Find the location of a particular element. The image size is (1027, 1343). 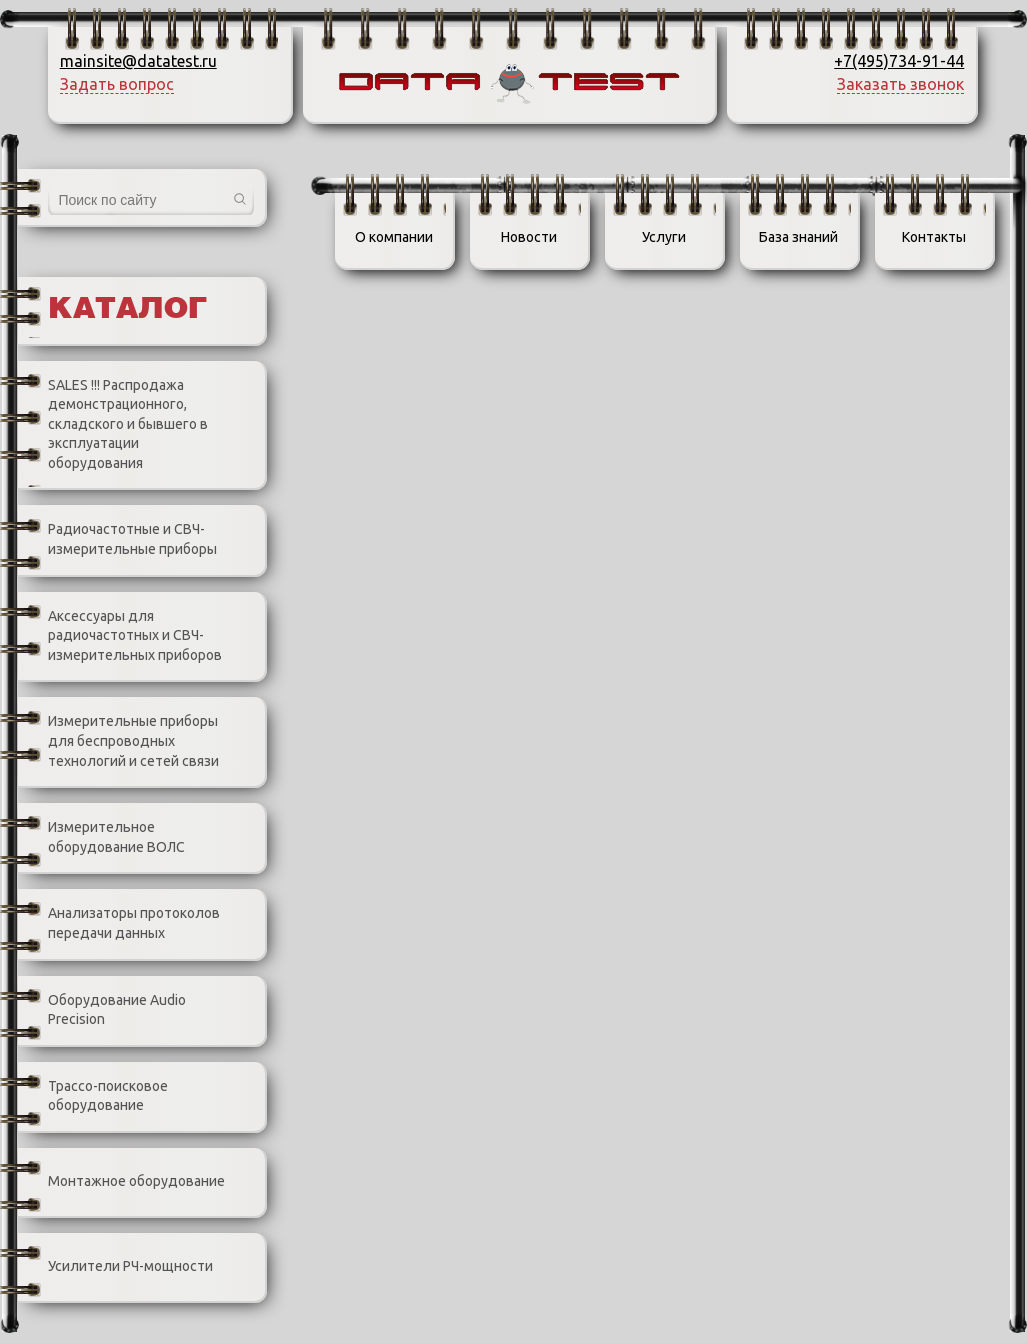

Услуги is located at coordinates (664, 237).